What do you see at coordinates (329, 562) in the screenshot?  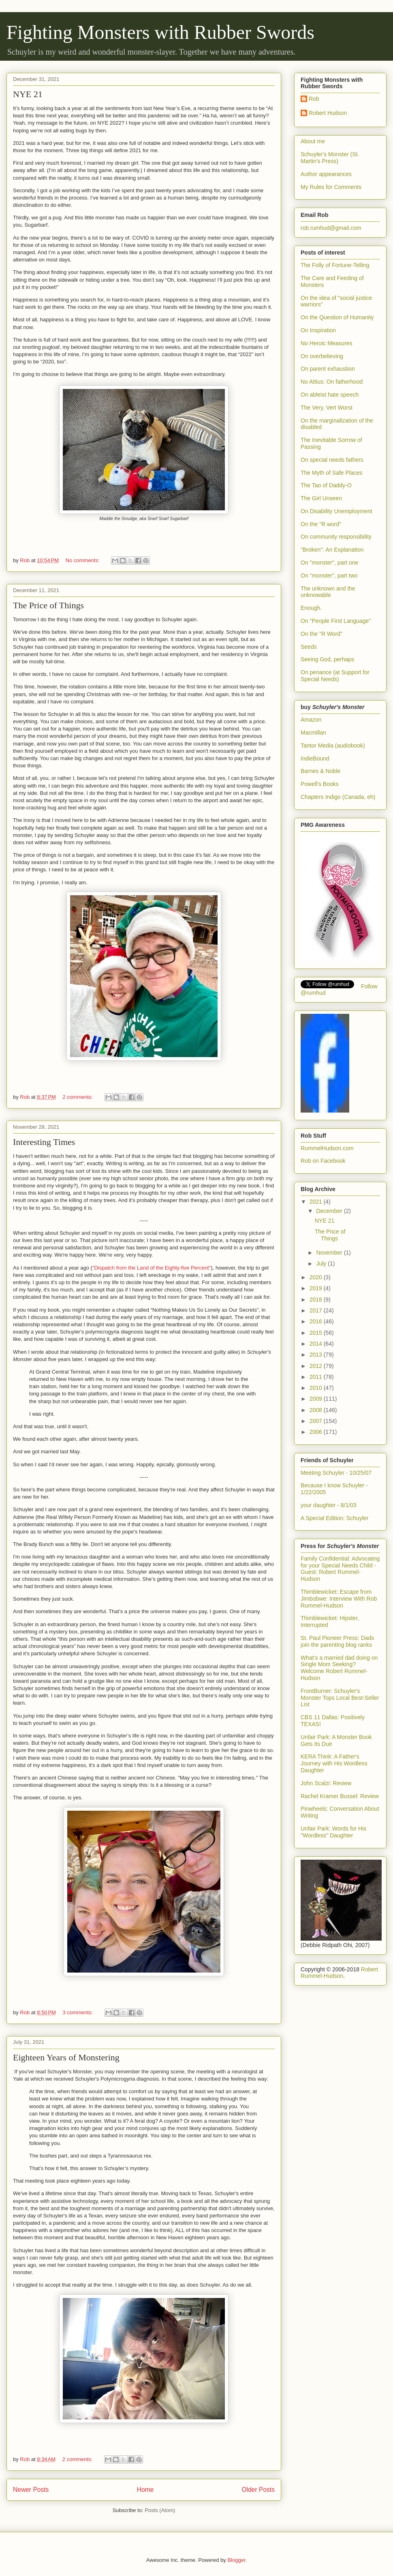 I see `On "monster", part one` at bounding box center [329, 562].